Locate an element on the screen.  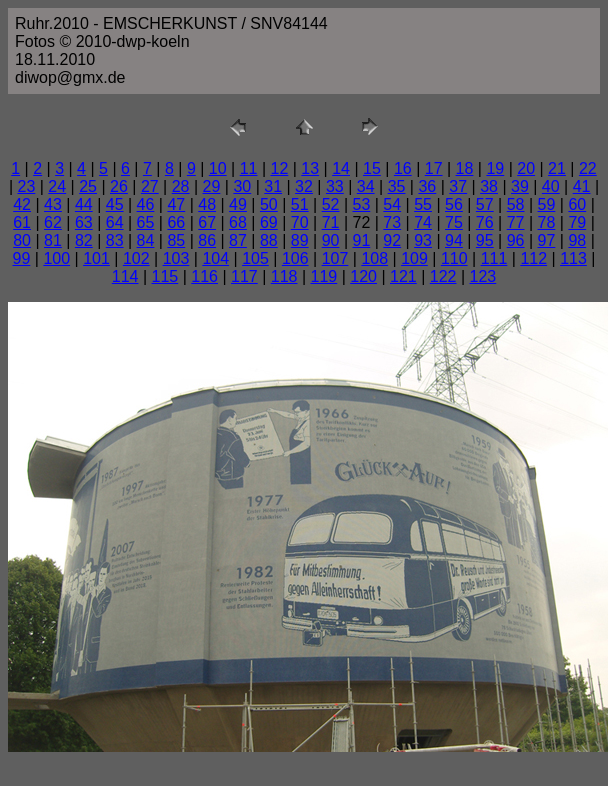
102 is located at coordinates (136, 258).